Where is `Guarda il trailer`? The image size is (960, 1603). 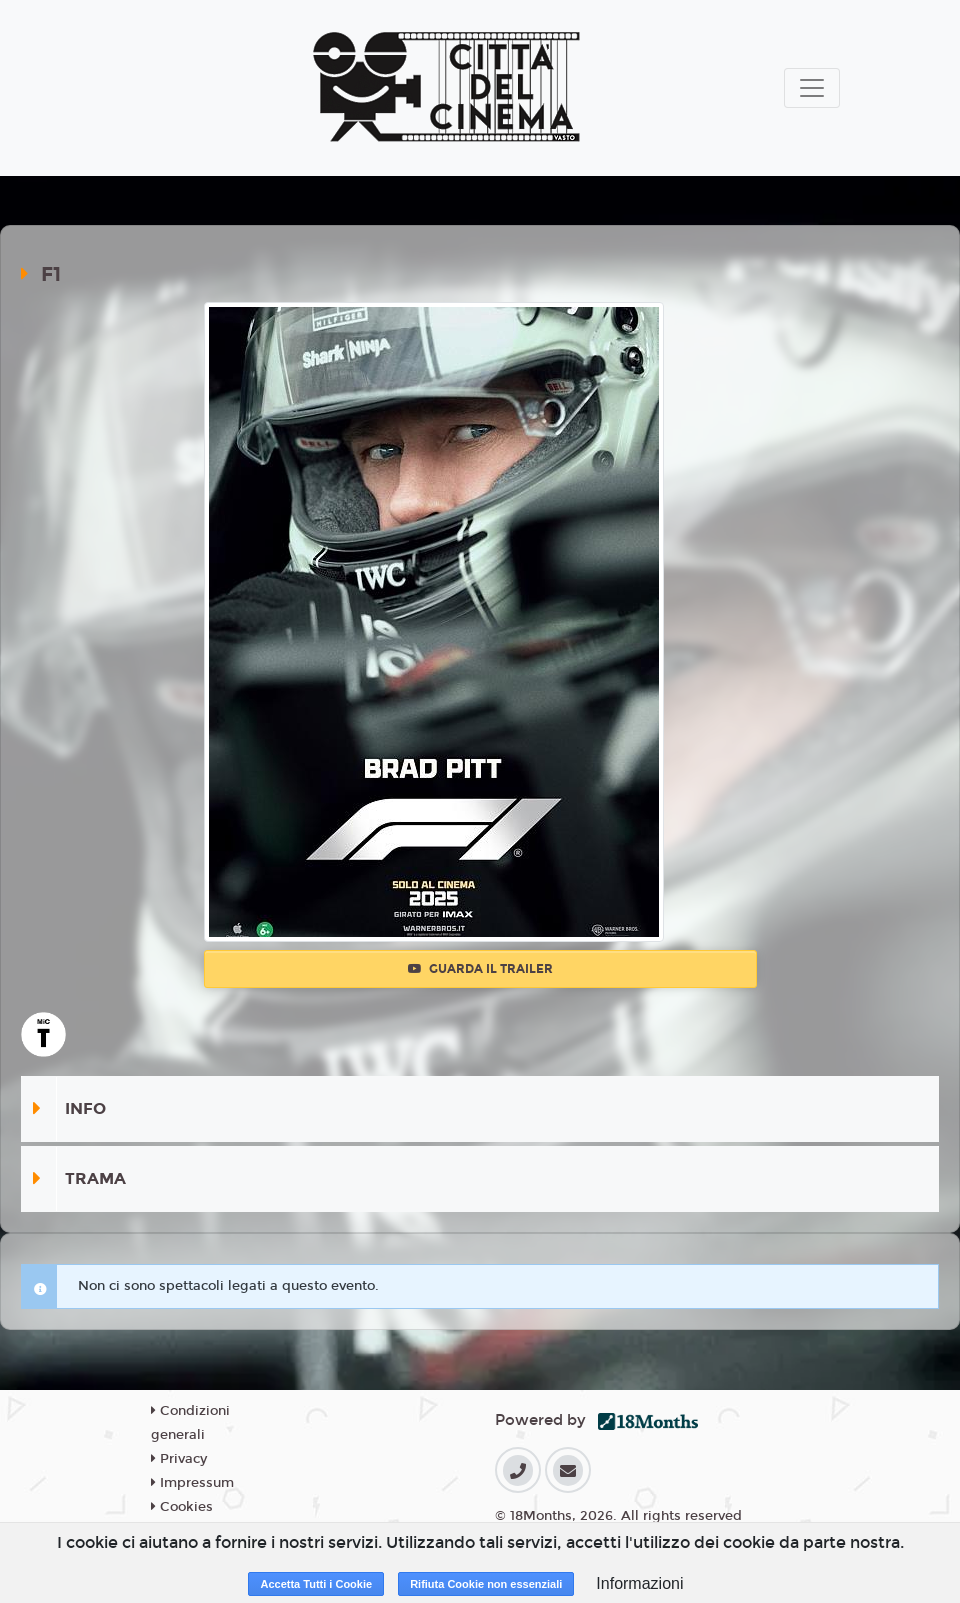
Guarda il trailer is located at coordinates (480, 969).